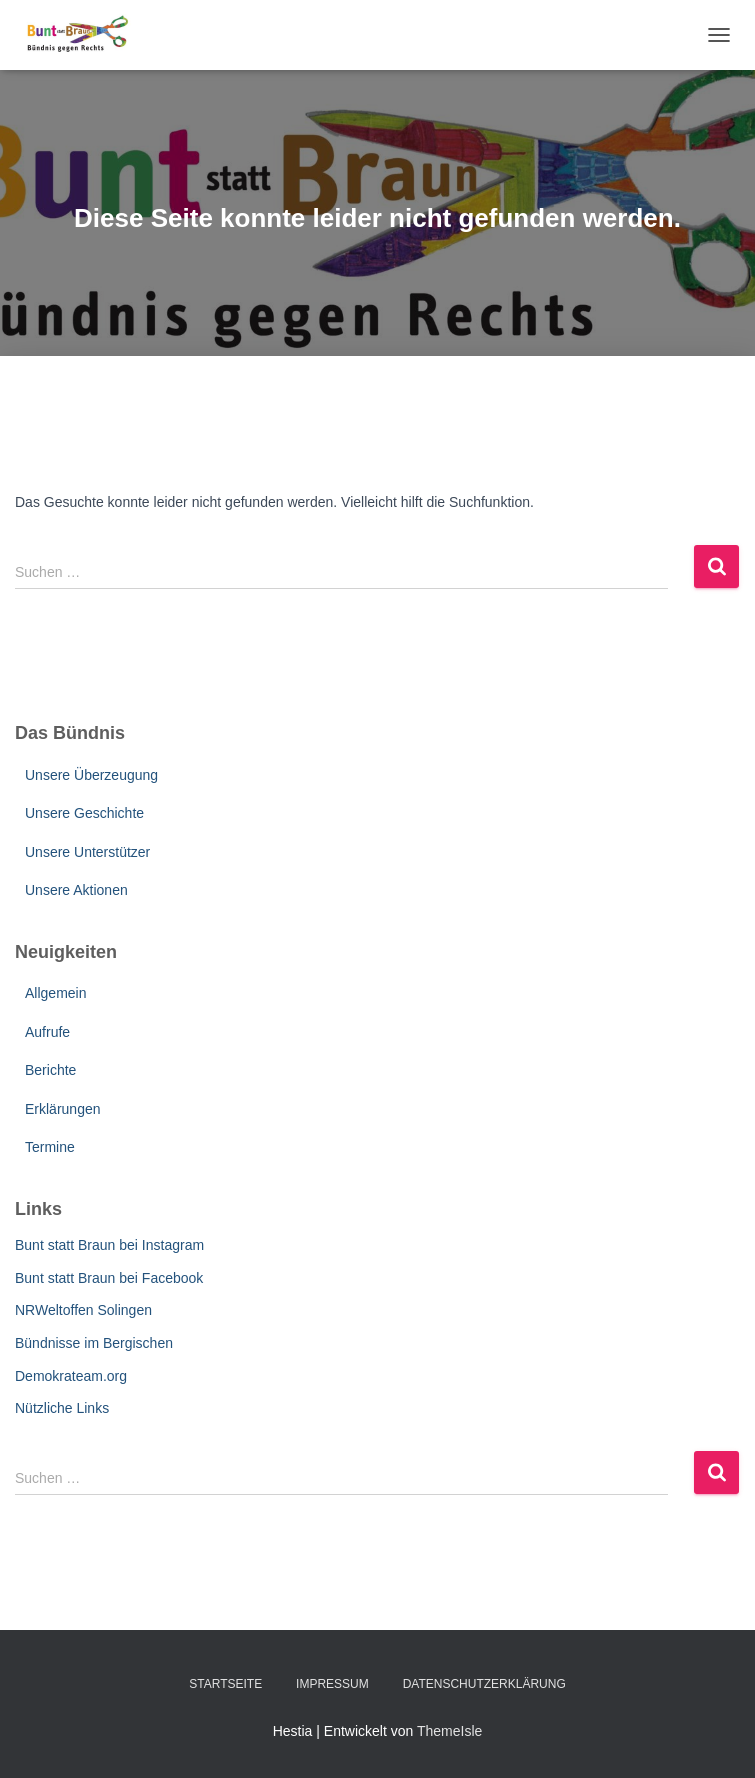  What do you see at coordinates (484, 1684) in the screenshot?
I see `Datenschutzerklärung` at bounding box center [484, 1684].